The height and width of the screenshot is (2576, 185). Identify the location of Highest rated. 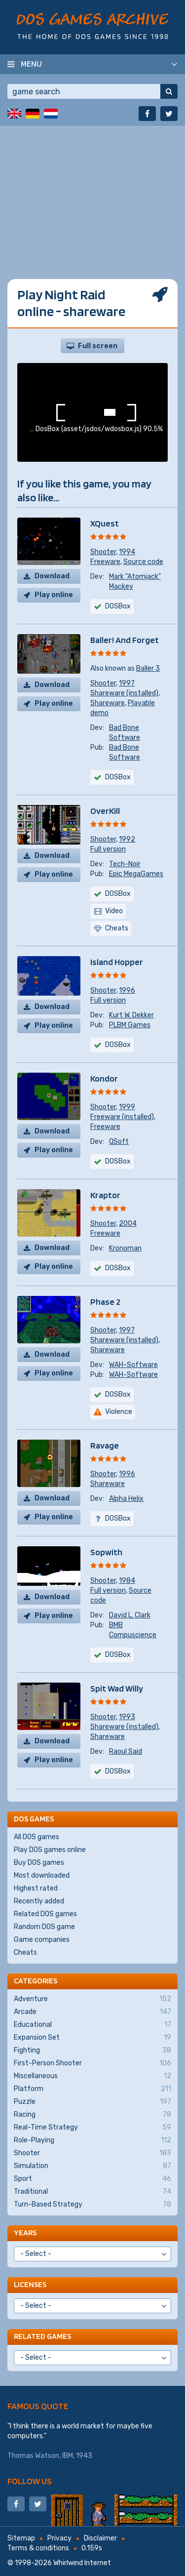
(36, 1888).